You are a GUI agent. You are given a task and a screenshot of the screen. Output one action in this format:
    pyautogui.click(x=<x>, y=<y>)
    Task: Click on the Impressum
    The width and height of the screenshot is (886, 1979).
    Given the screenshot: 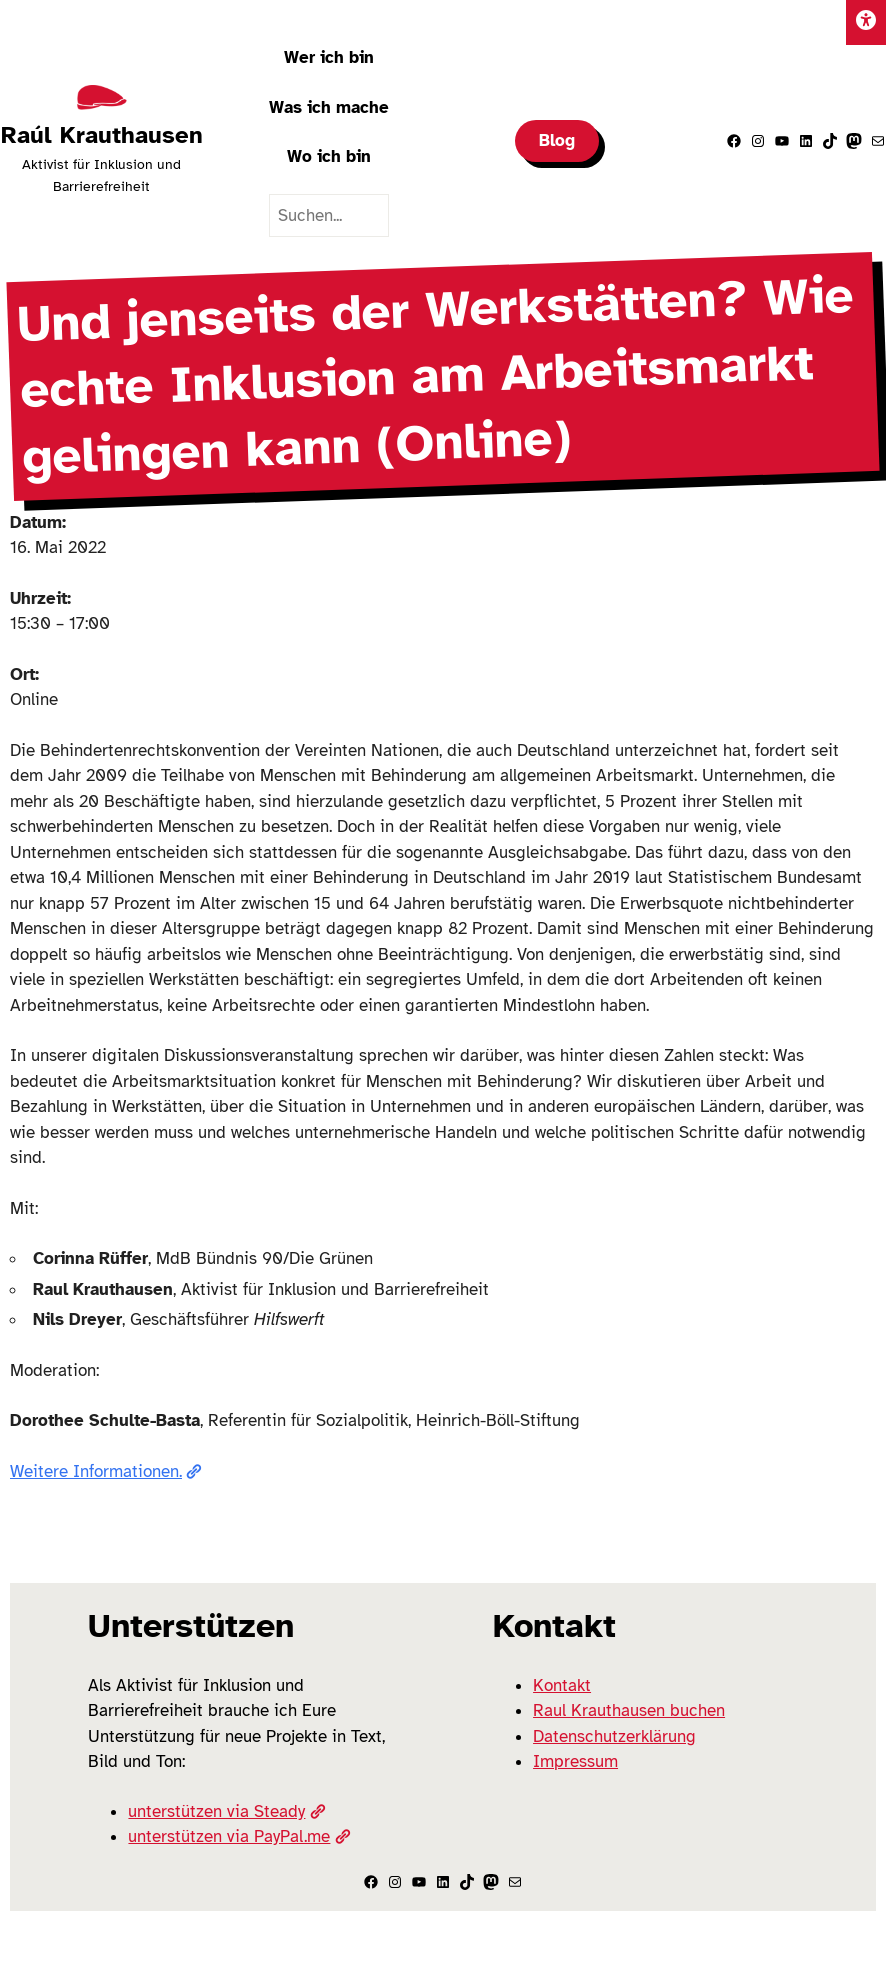 What is the action you would take?
    pyautogui.click(x=575, y=1761)
    